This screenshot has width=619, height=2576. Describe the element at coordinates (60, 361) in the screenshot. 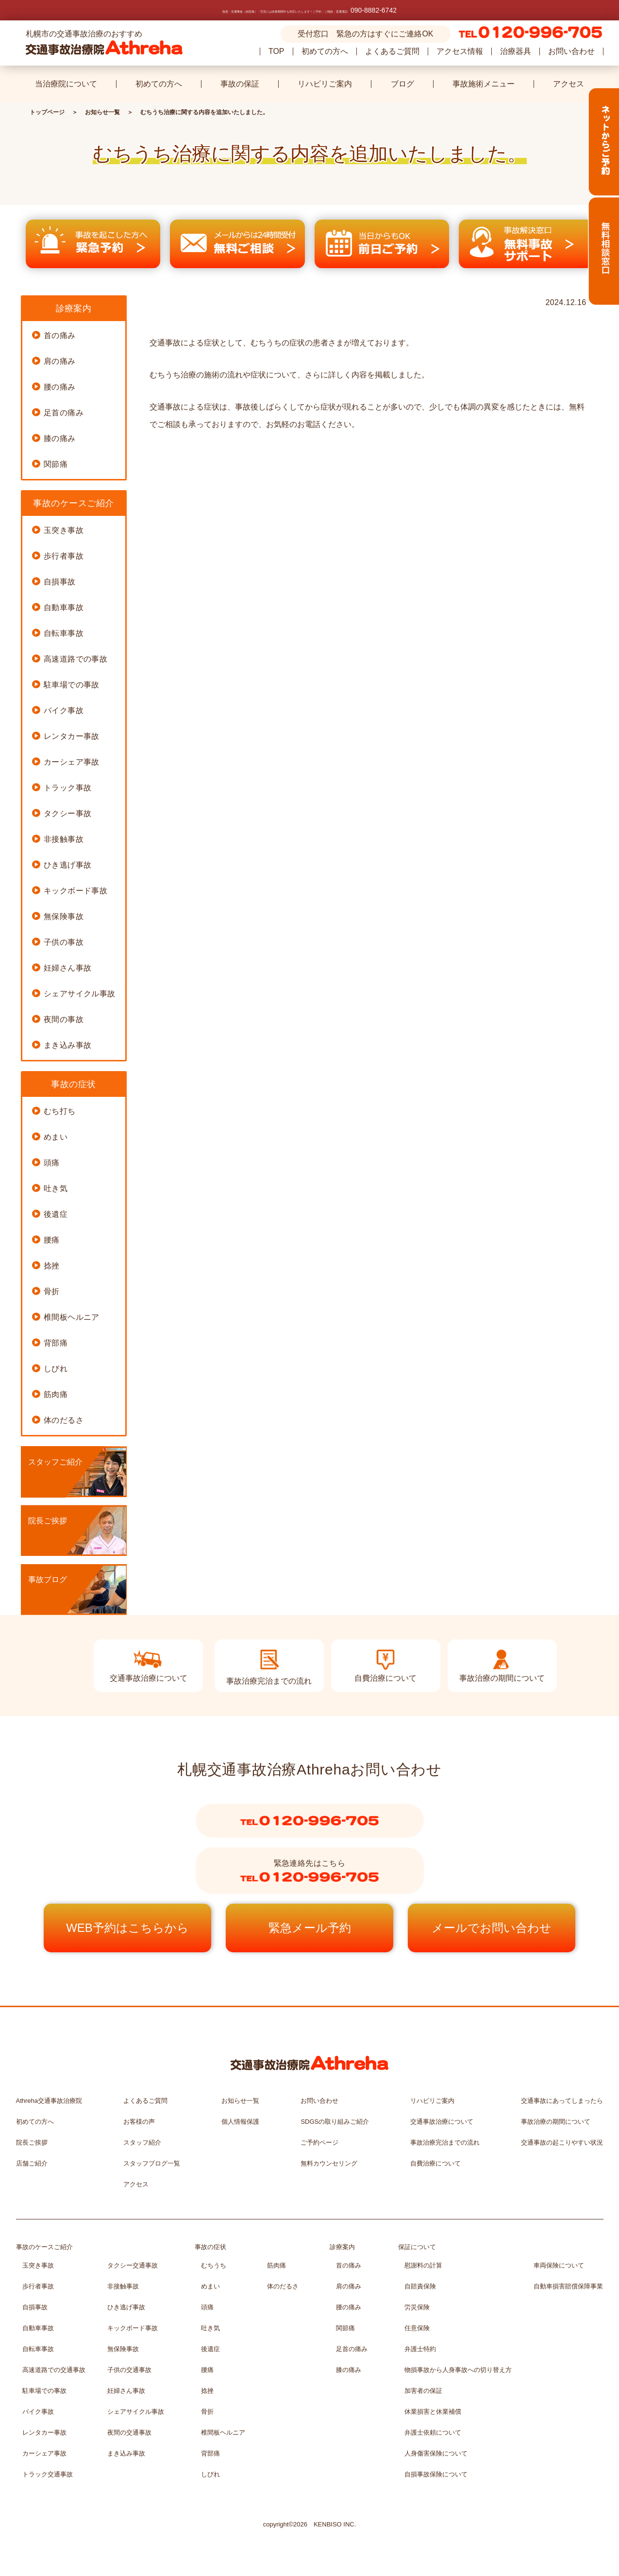

I see `肩の痛み` at that location.